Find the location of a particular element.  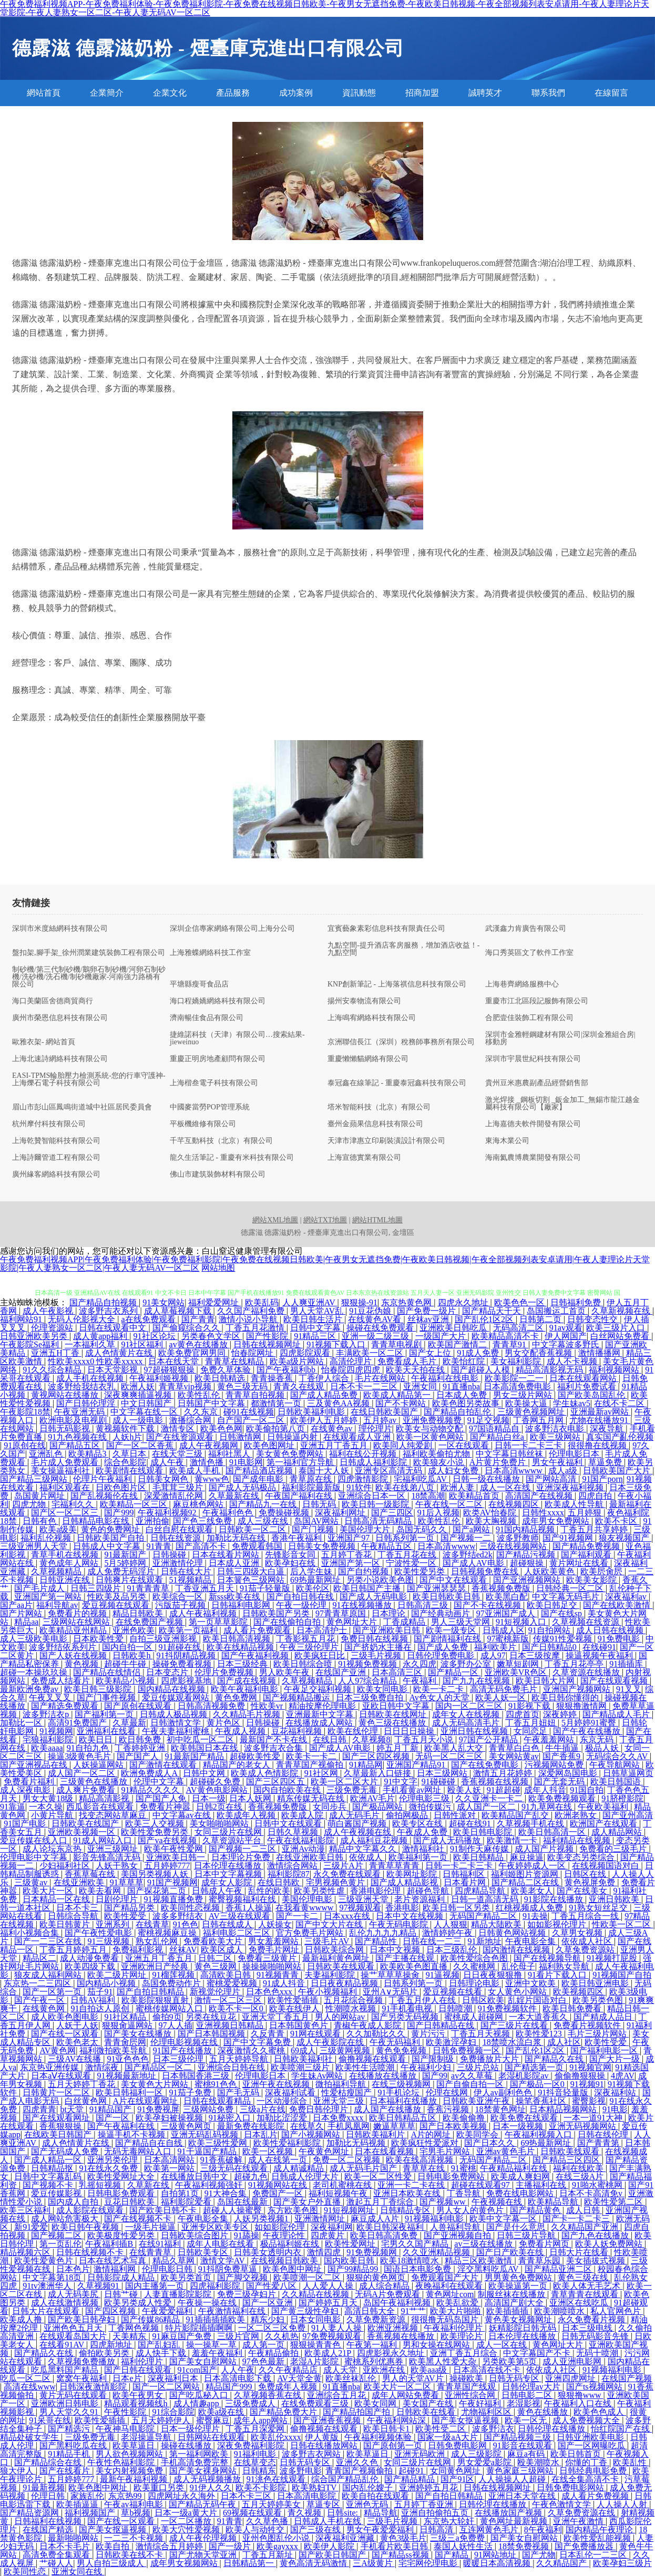

亚洲欧洲日产经典 is located at coordinates (155, 1966).